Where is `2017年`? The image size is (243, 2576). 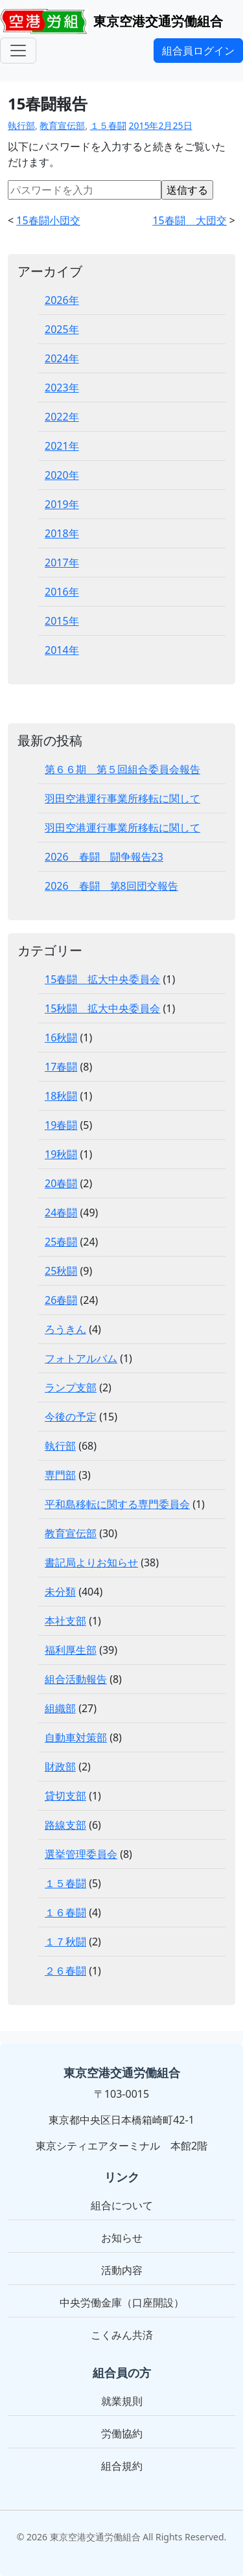 2017年 is located at coordinates (62, 562).